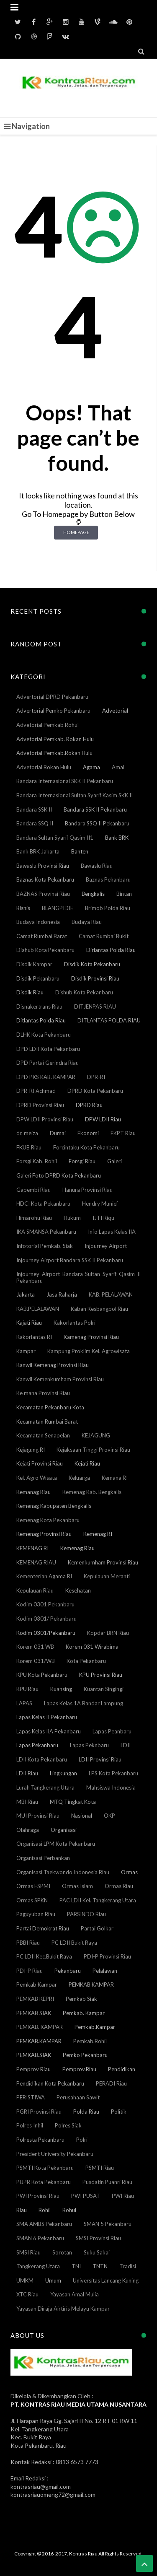 This screenshot has height=2576, width=157. What do you see at coordinates (74, 1322) in the screenshot?
I see `Kakorlantas Polri` at bounding box center [74, 1322].